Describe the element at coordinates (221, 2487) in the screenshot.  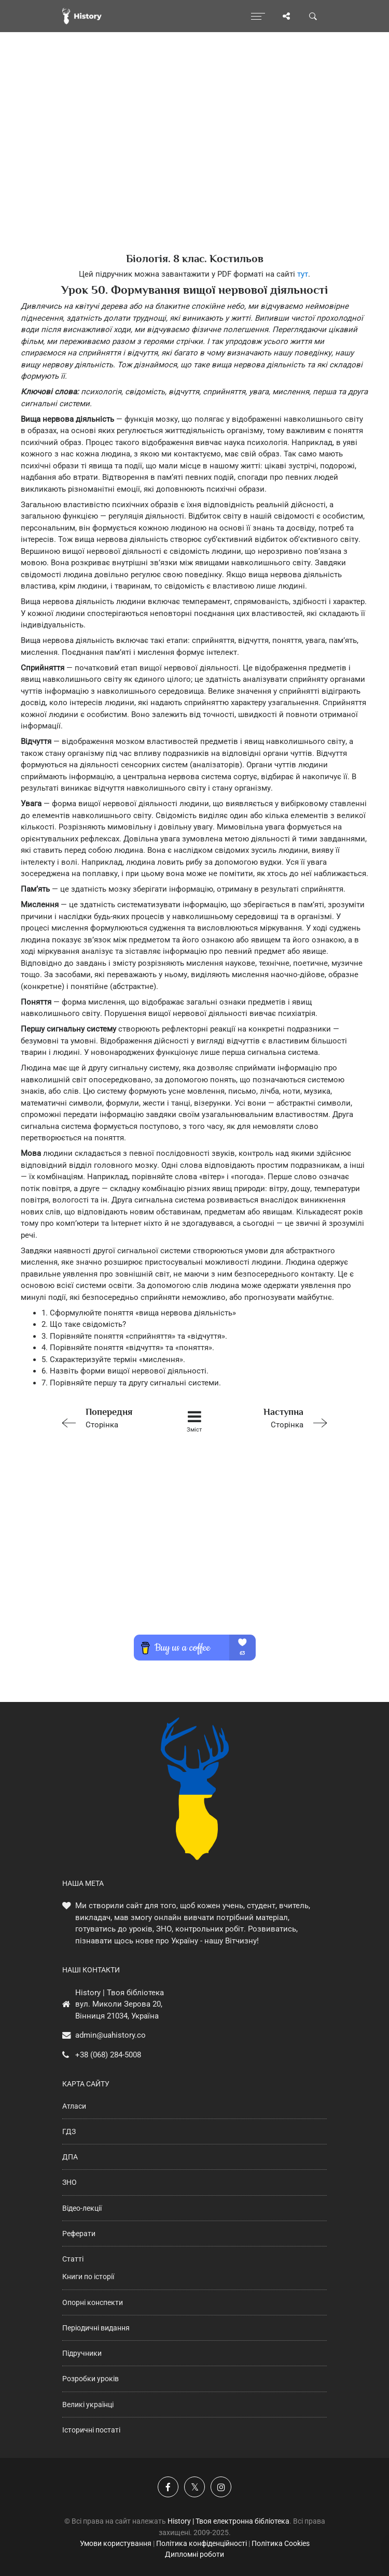
I see `[Наша сторінка у Instagram]` at that location.